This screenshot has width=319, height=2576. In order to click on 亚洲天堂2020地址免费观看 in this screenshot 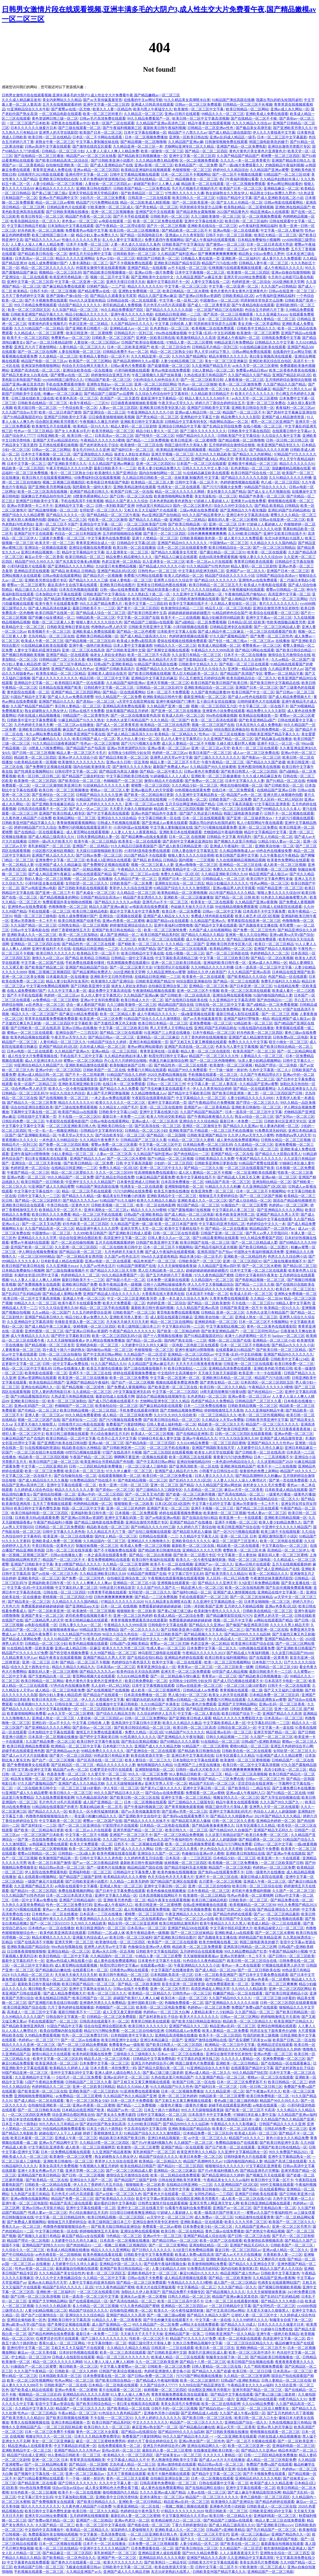, I will do `click(245, 277)`.